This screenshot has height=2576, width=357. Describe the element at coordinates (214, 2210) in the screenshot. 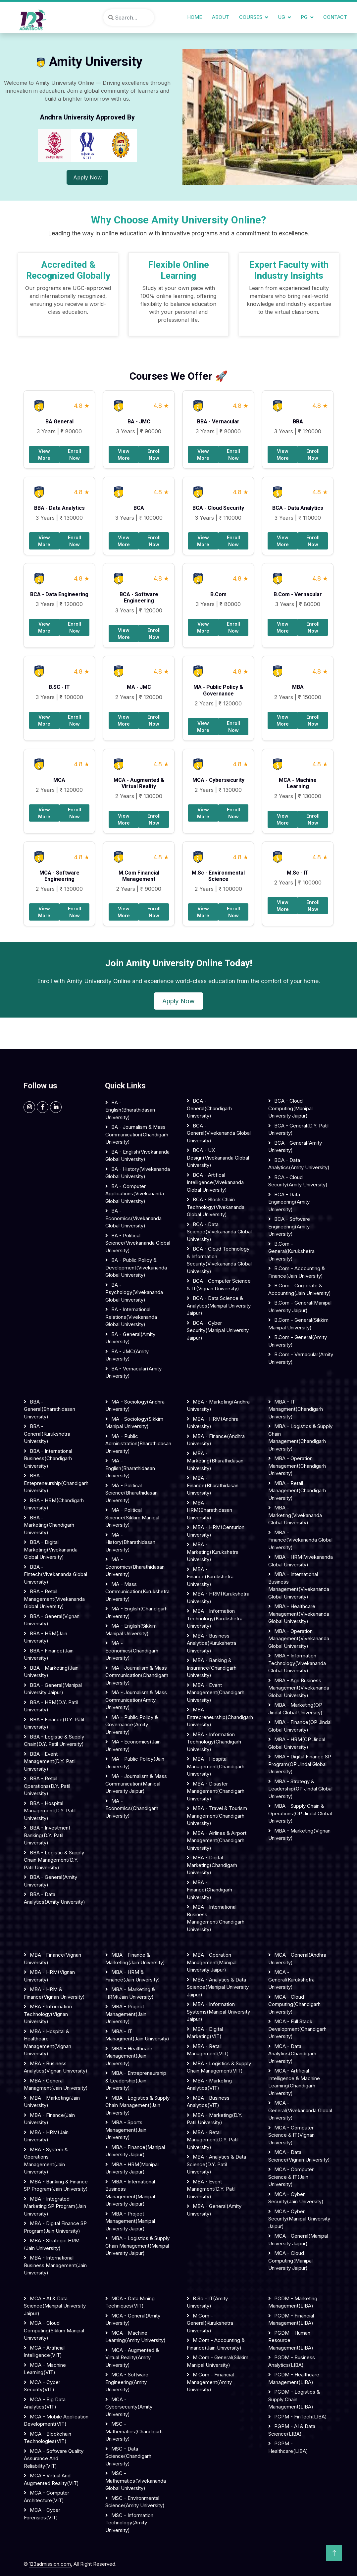

I see `MBA - General(Amity University)` at that location.